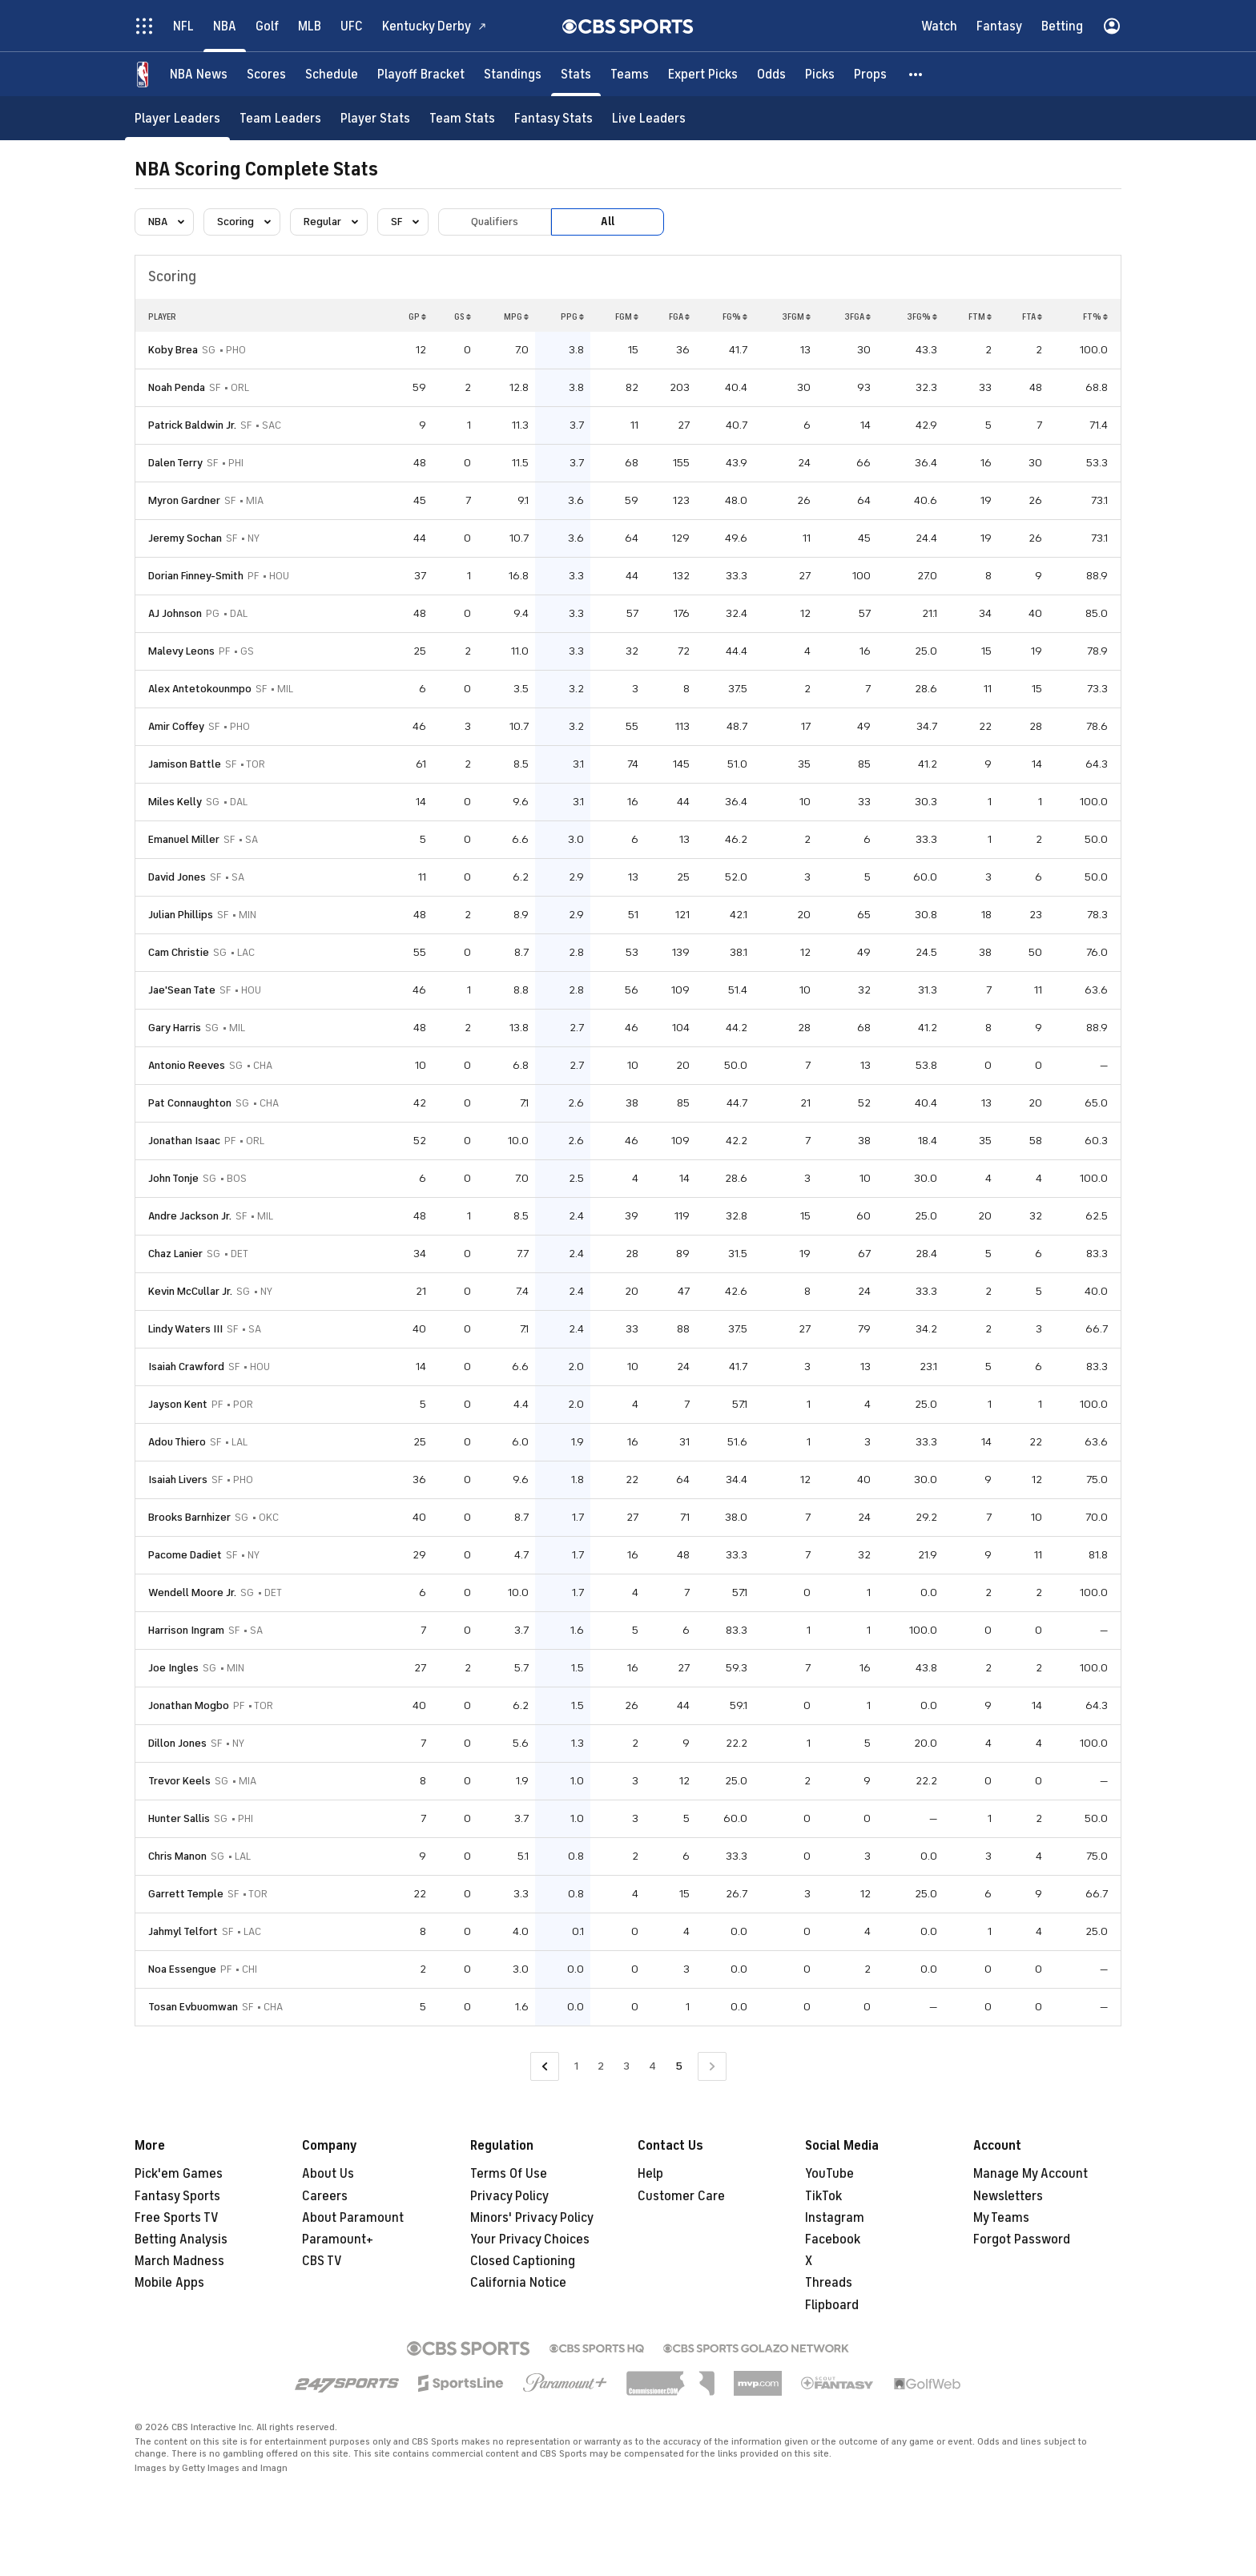 This screenshot has width=1256, height=2576. What do you see at coordinates (179, 1781) in the screenshot?
I see `Trevor Keels` at bounding box center [179, 1781].